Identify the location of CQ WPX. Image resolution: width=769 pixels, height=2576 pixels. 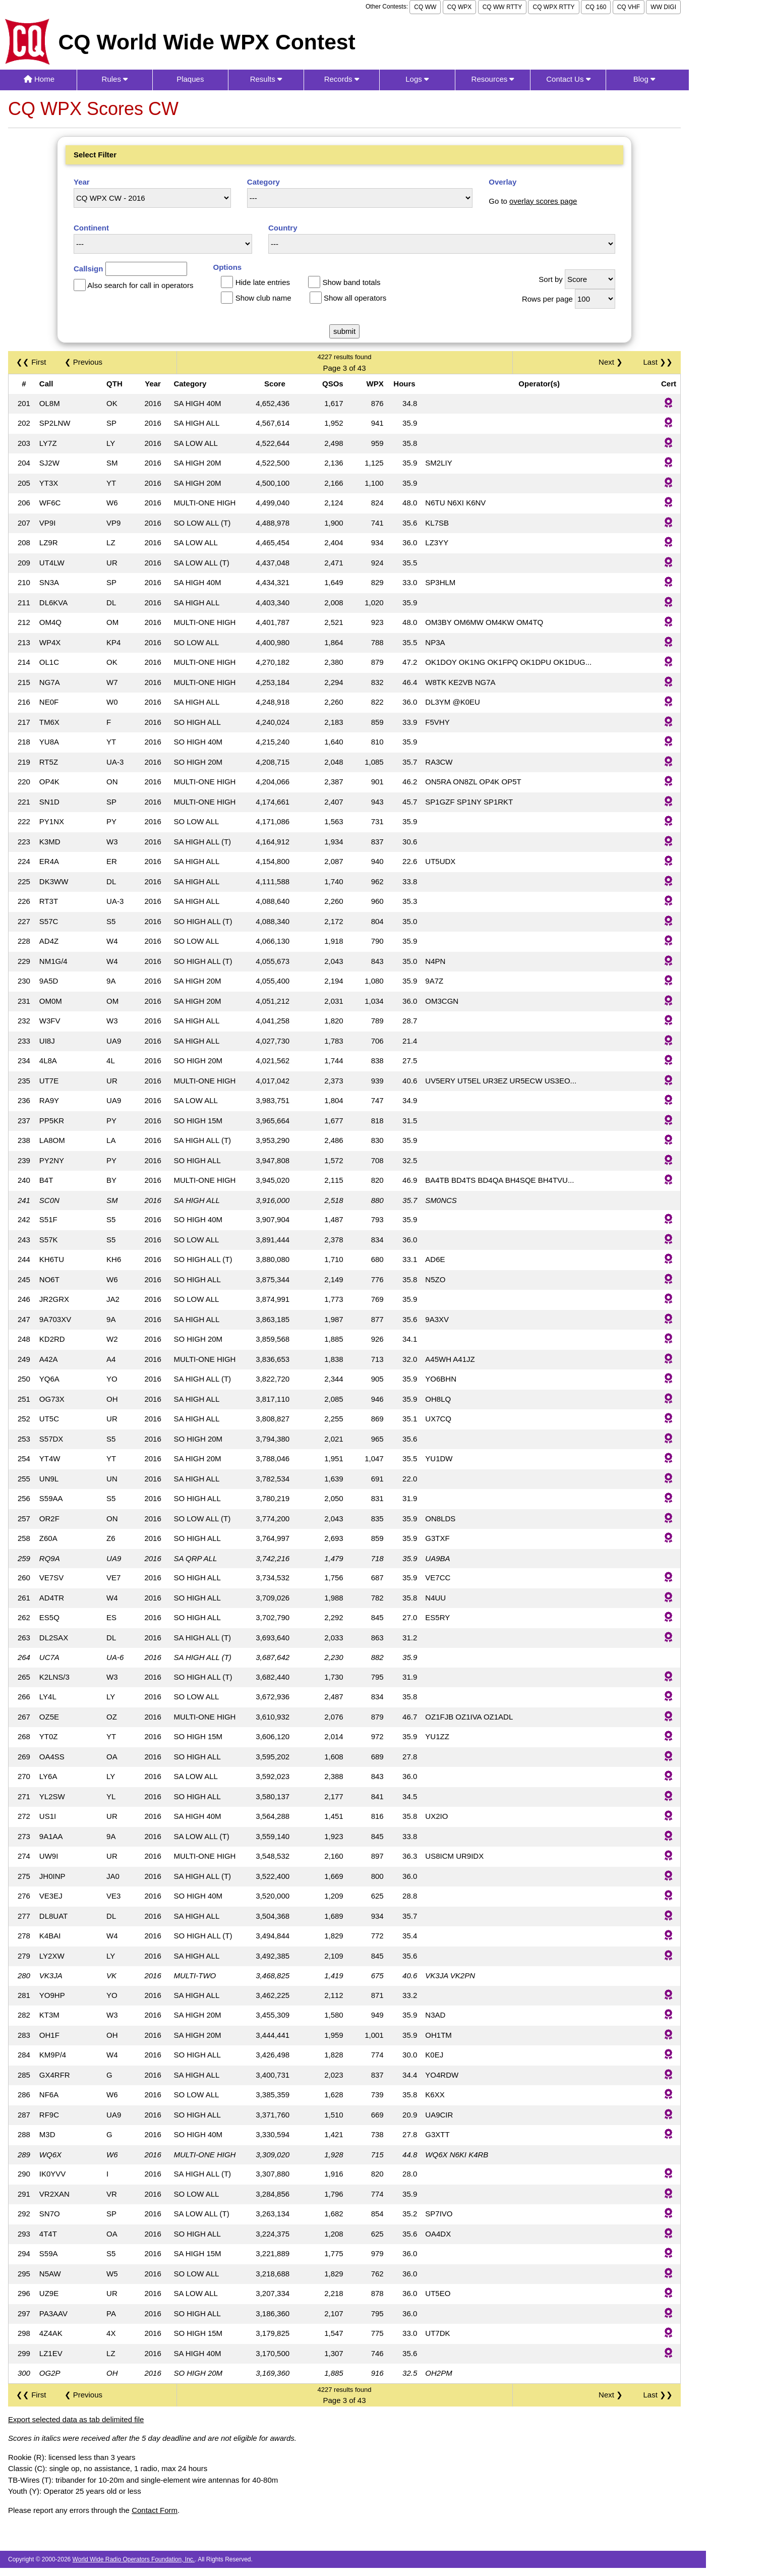
(459, 7).